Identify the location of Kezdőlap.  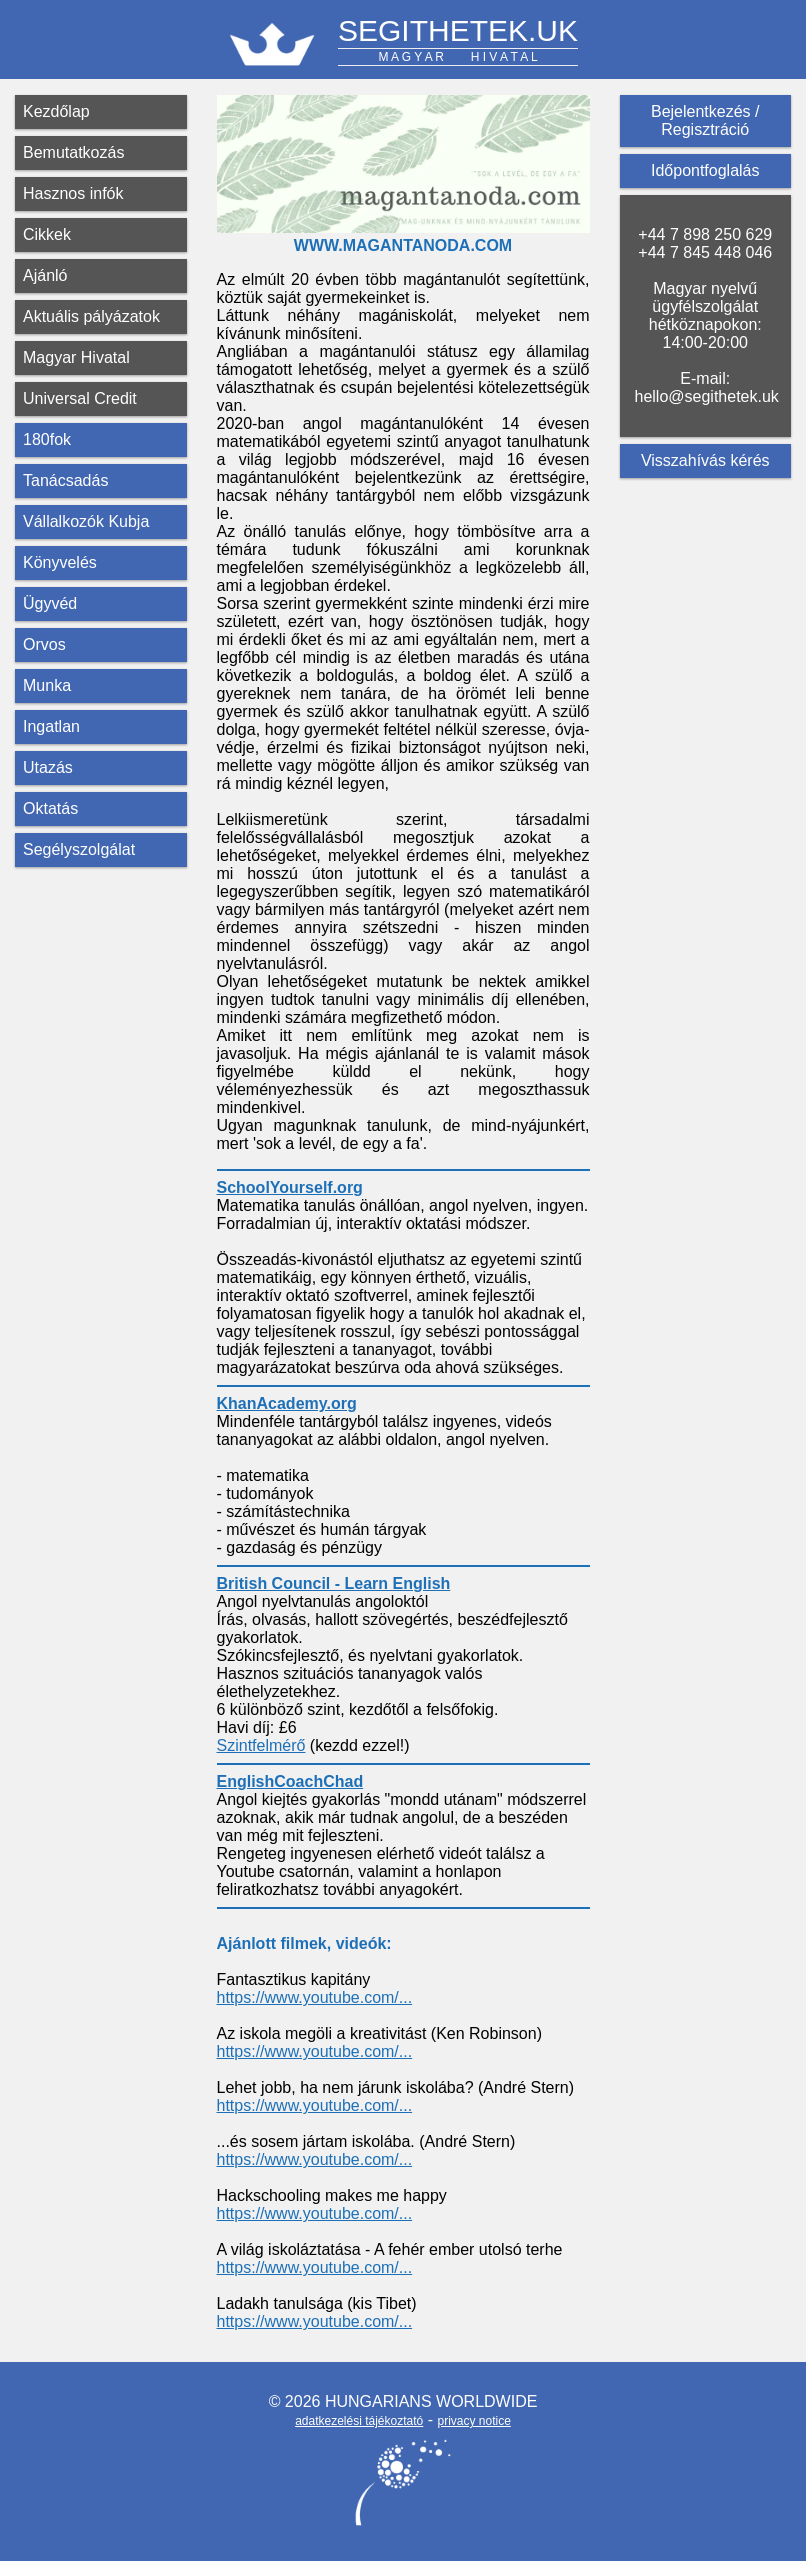
(56, 111).